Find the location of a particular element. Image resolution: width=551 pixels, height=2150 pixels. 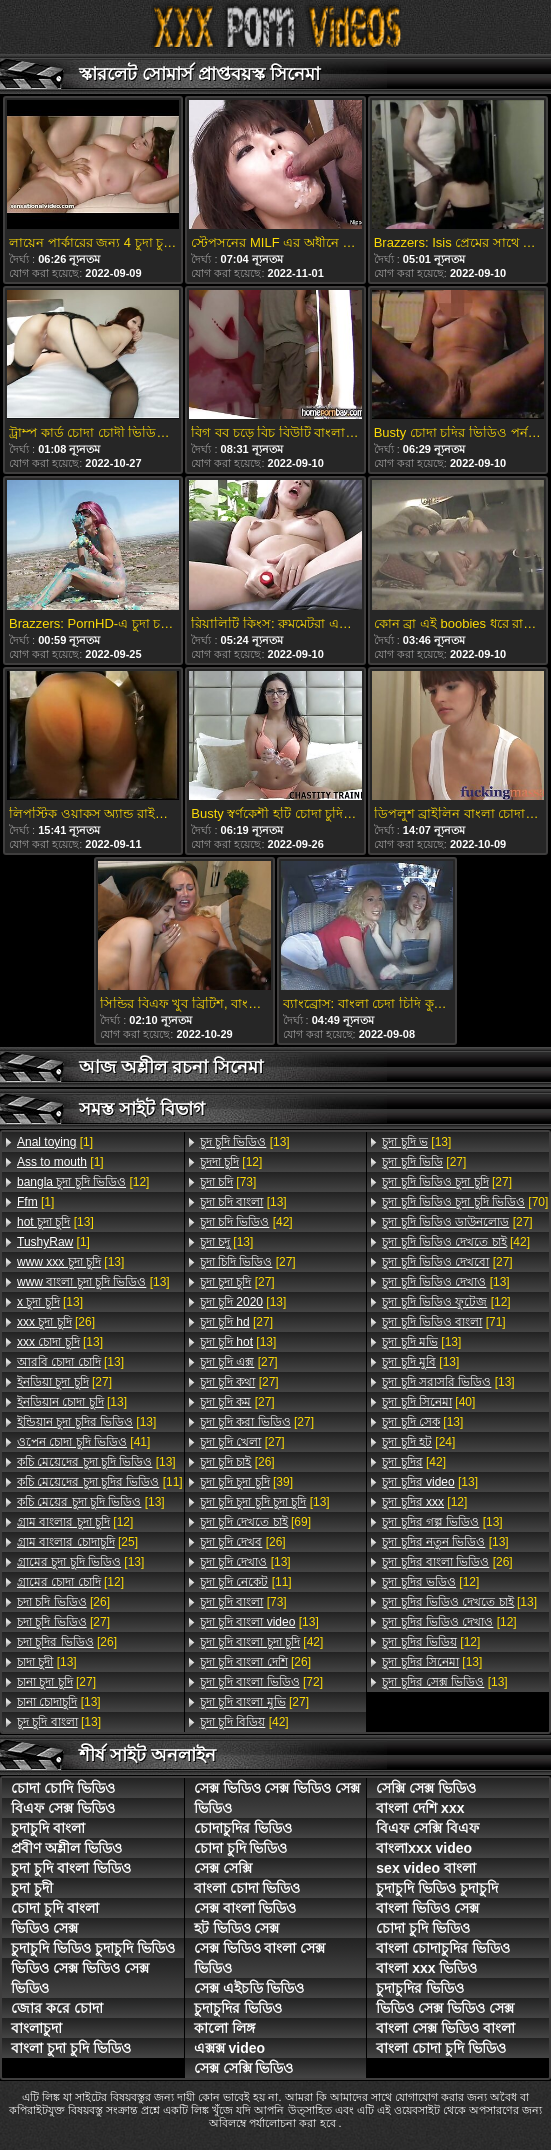

[72] is located at coordinates (261, 1682).